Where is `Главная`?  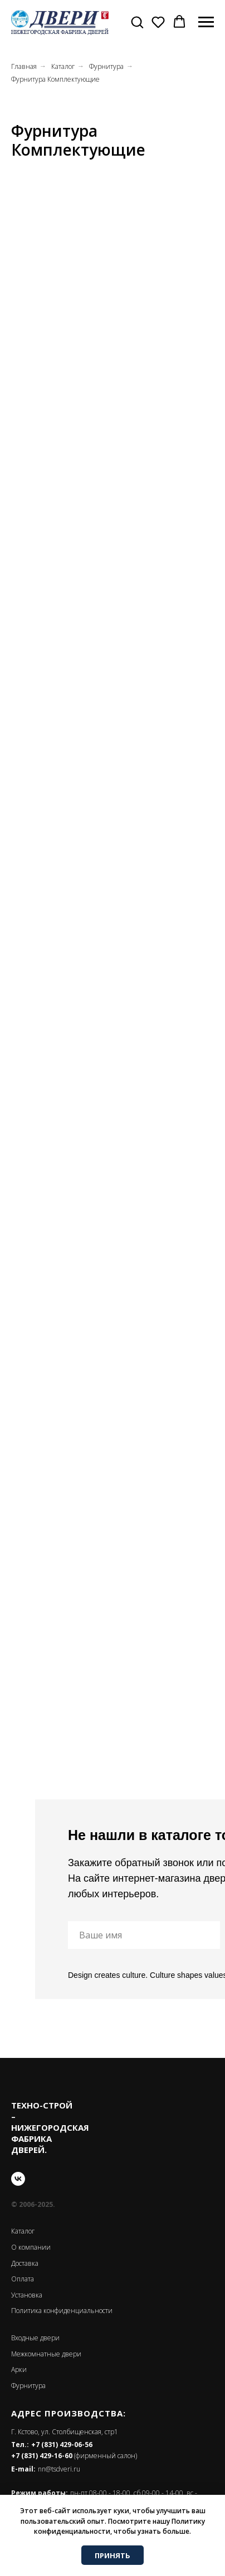
Главная is located at coordinates (24, 66).